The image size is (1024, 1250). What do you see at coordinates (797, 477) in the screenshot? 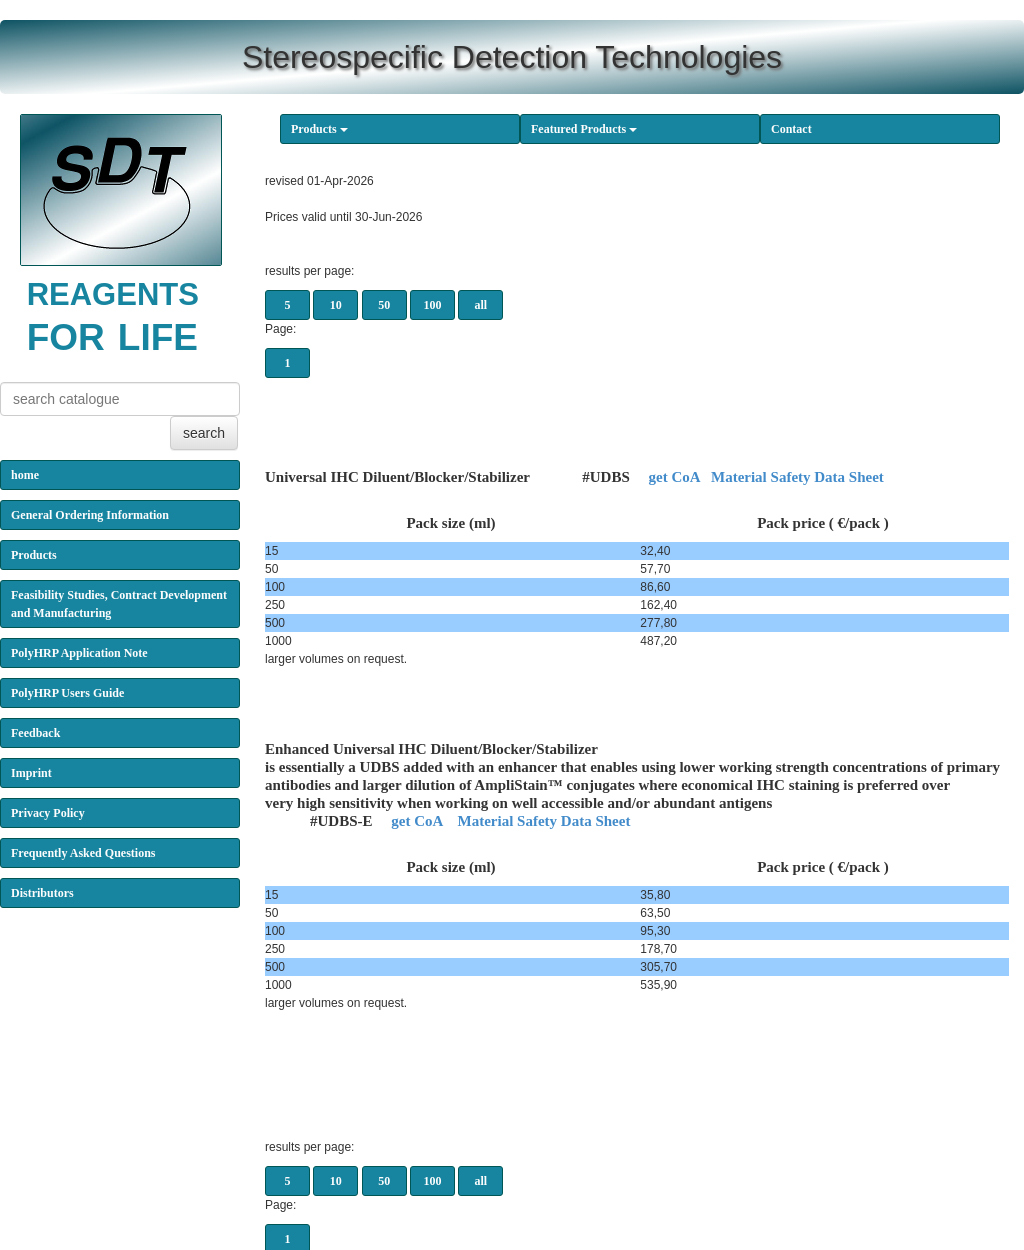
I see `Material Safety Data Sheet` at bounding box center [797, 477].